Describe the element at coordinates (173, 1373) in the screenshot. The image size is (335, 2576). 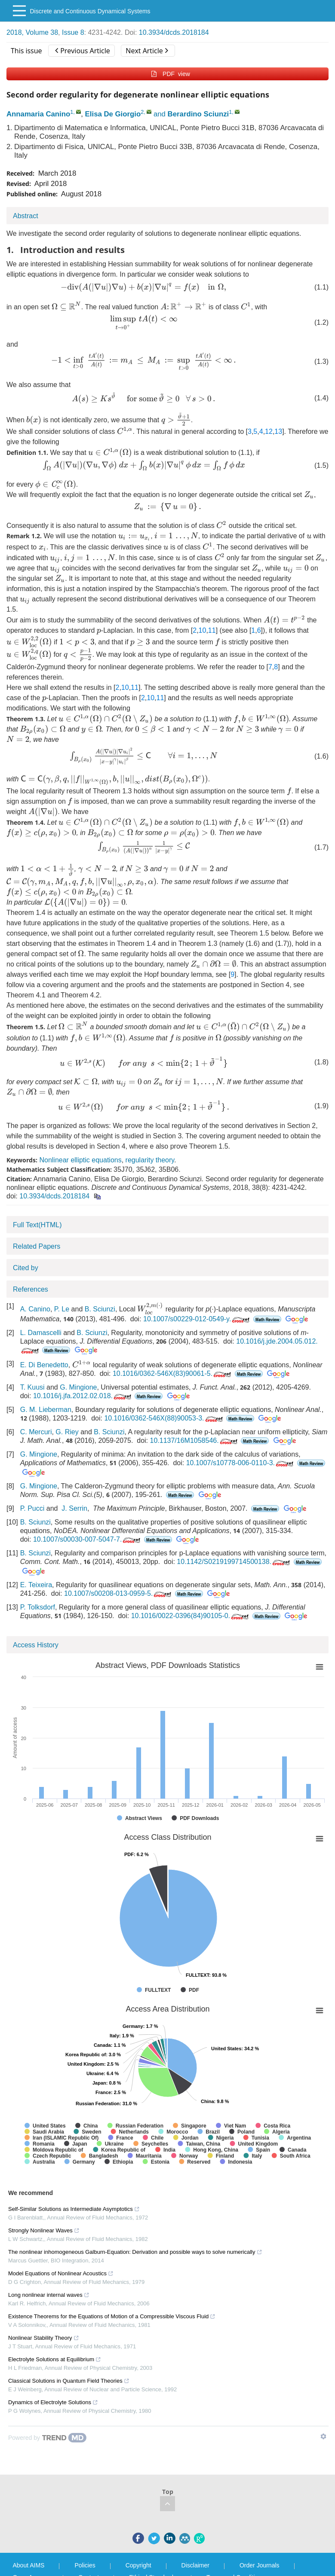
I see `10.1016/0362-546X(83)90061-5.` at that location.